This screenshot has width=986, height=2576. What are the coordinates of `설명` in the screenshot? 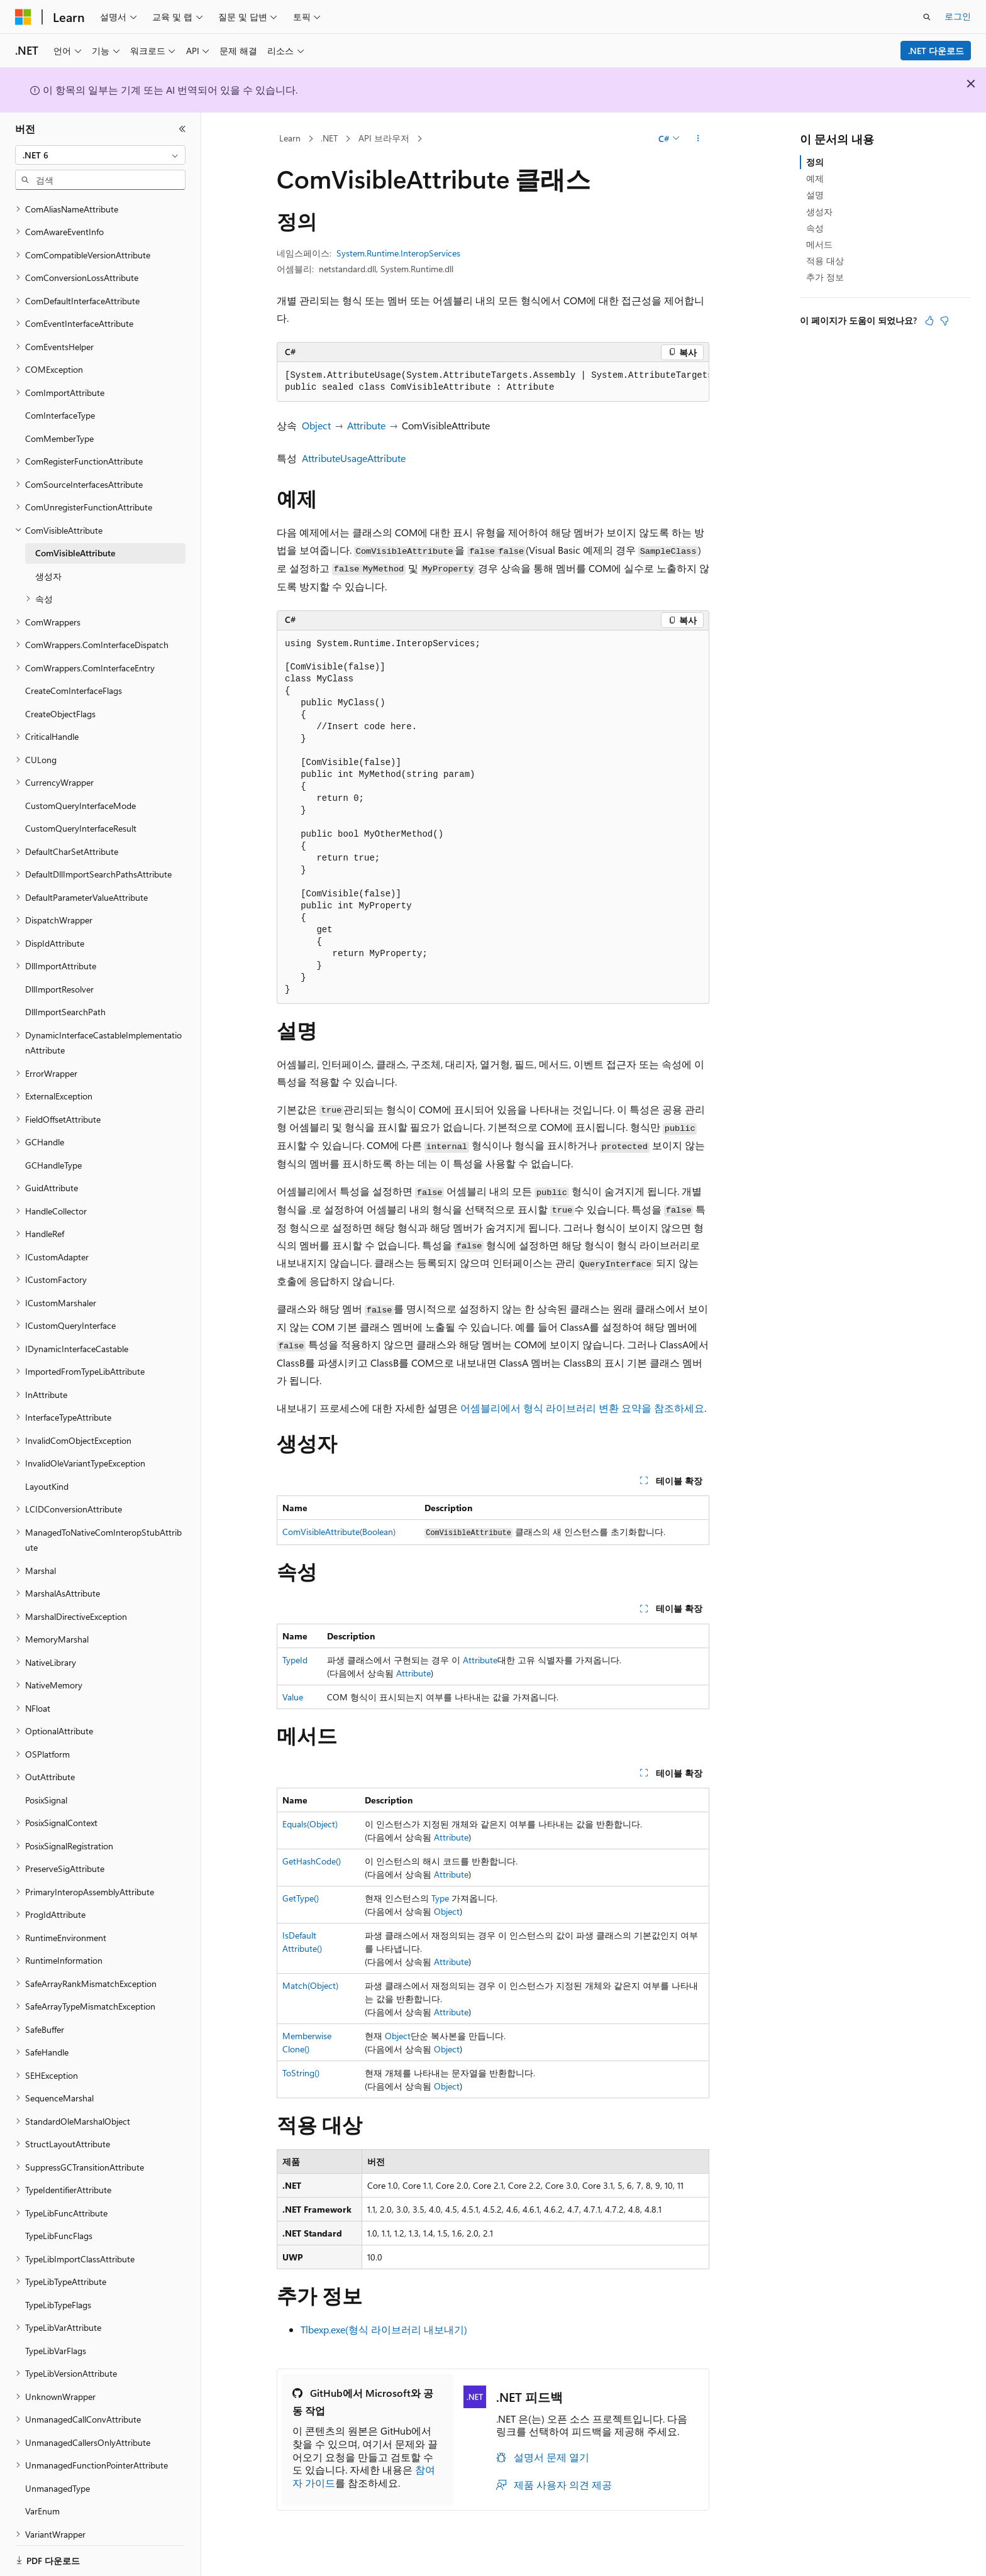 It's located at (815, 195).